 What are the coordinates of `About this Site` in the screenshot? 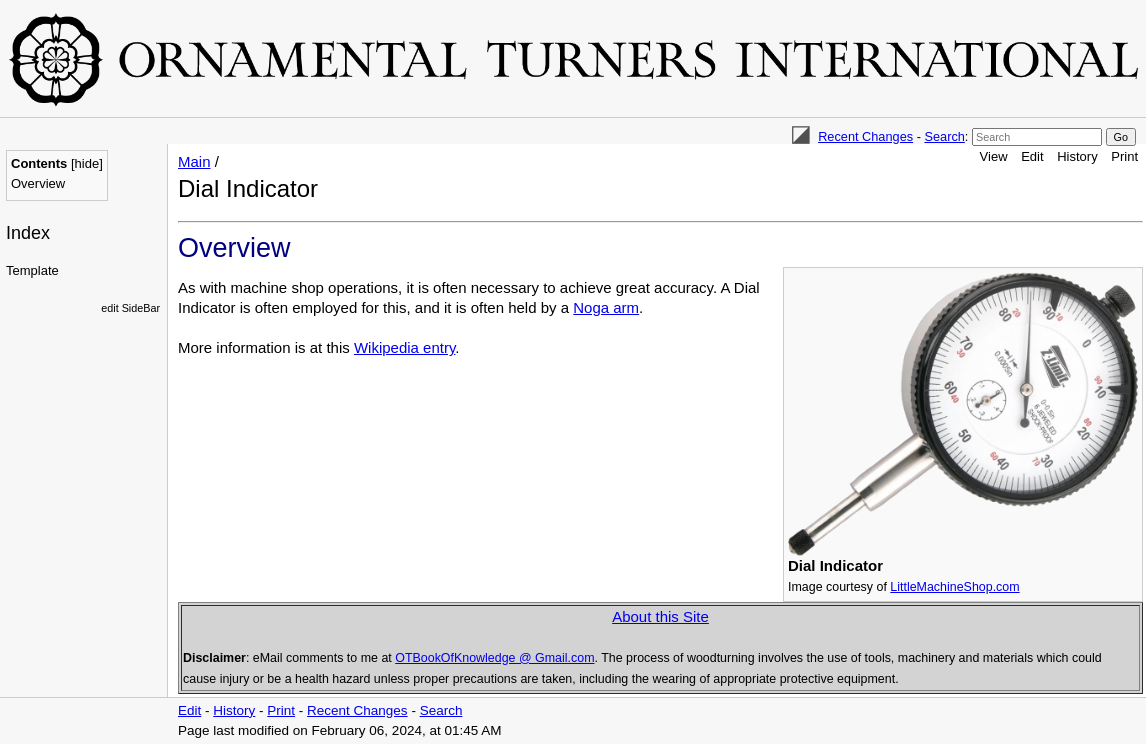 It's located at (660, 616).